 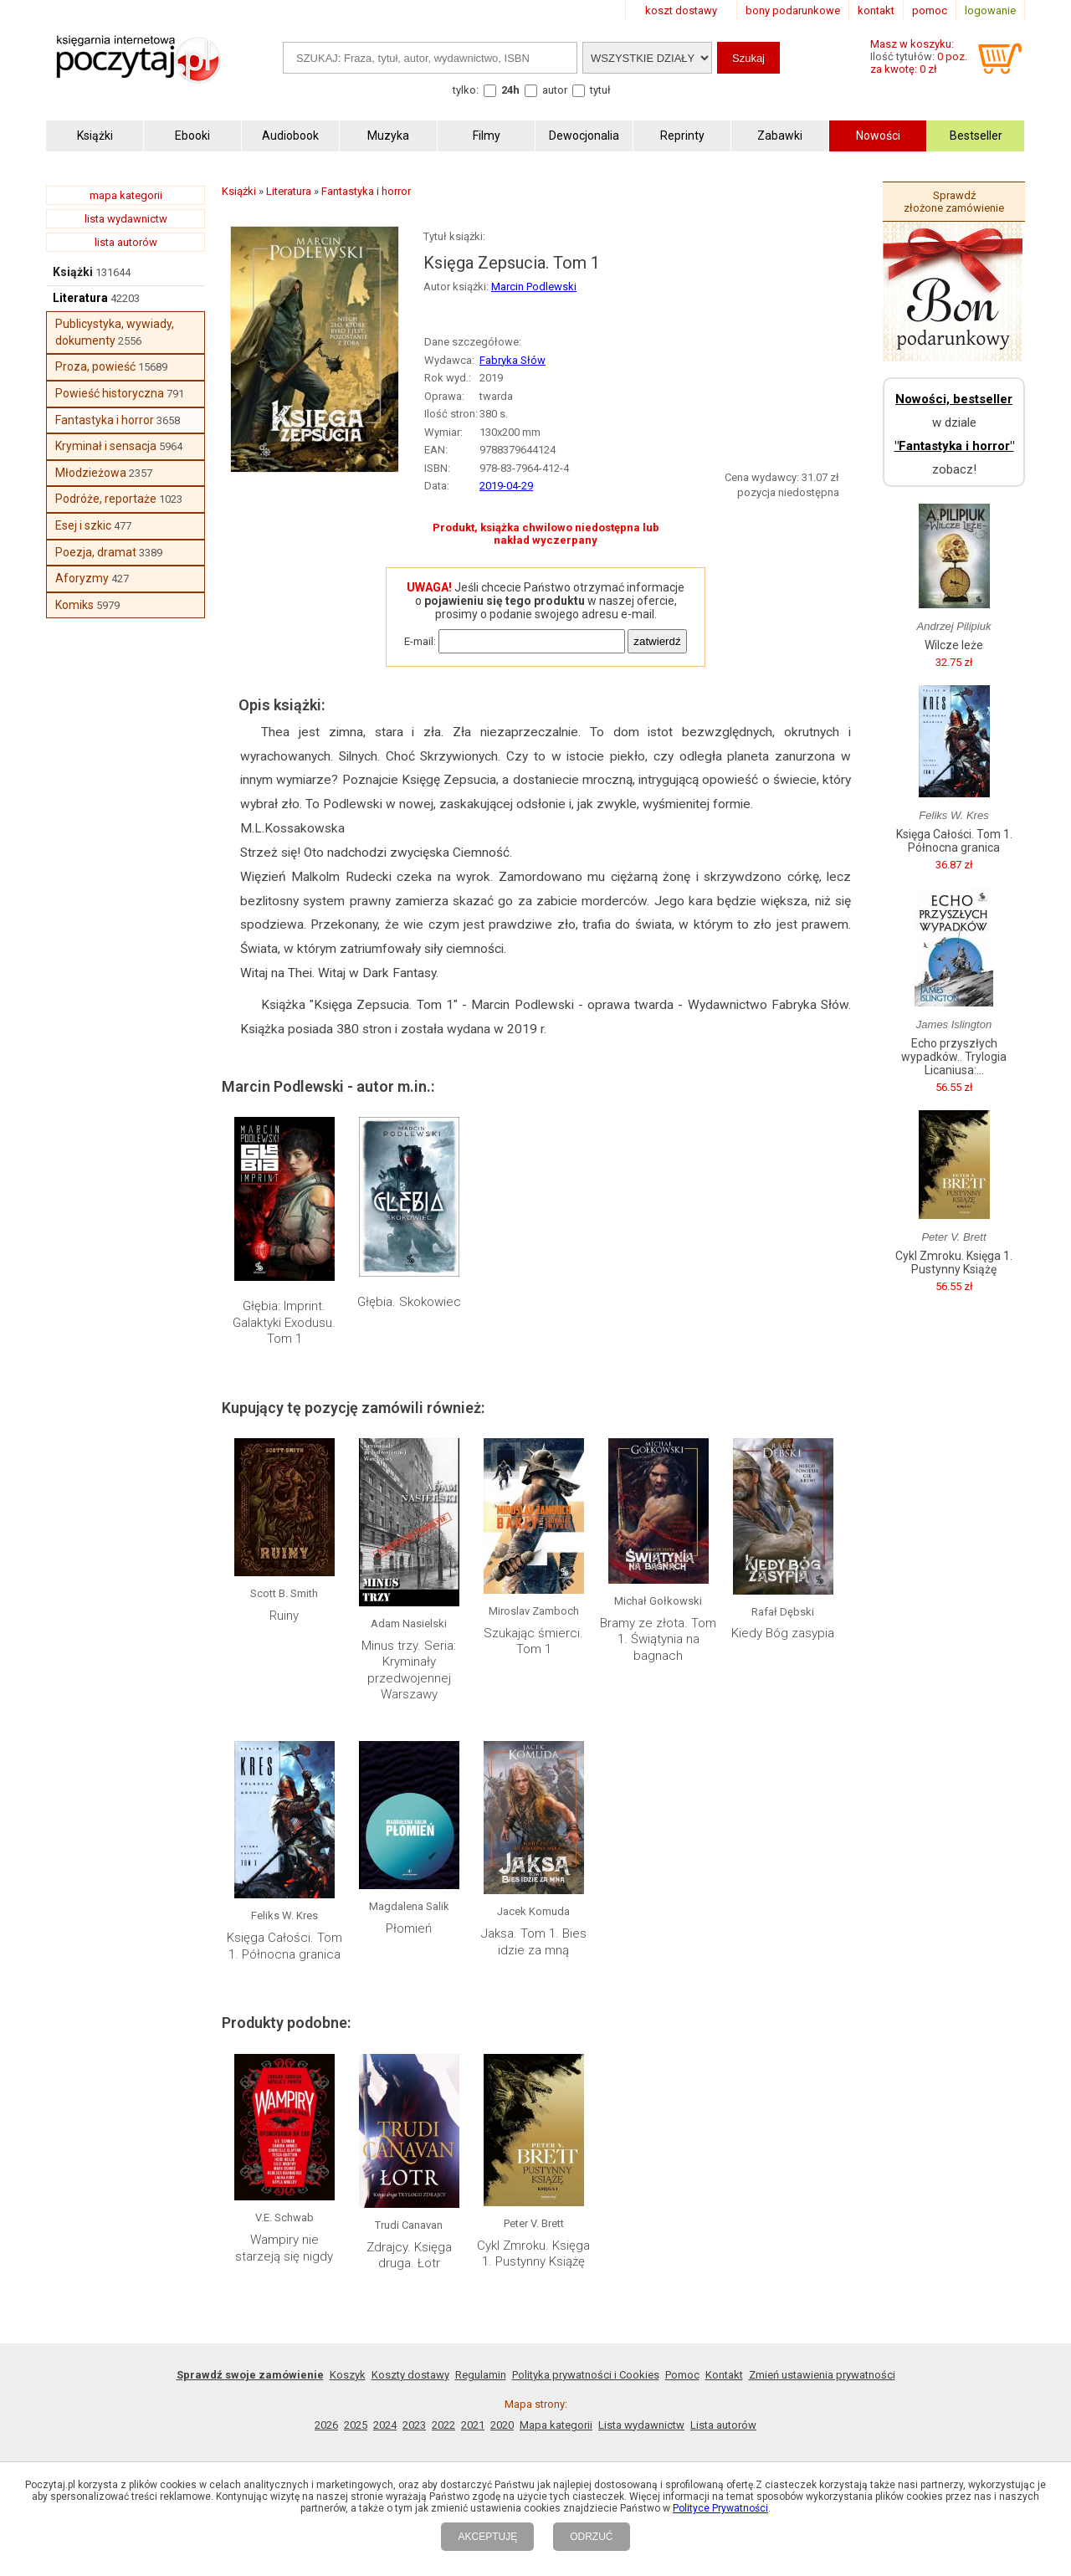 What do you see at coordinates (348, 2375) in the screenshot?
I see `Koszyk` at bounding box center [348, 2375].